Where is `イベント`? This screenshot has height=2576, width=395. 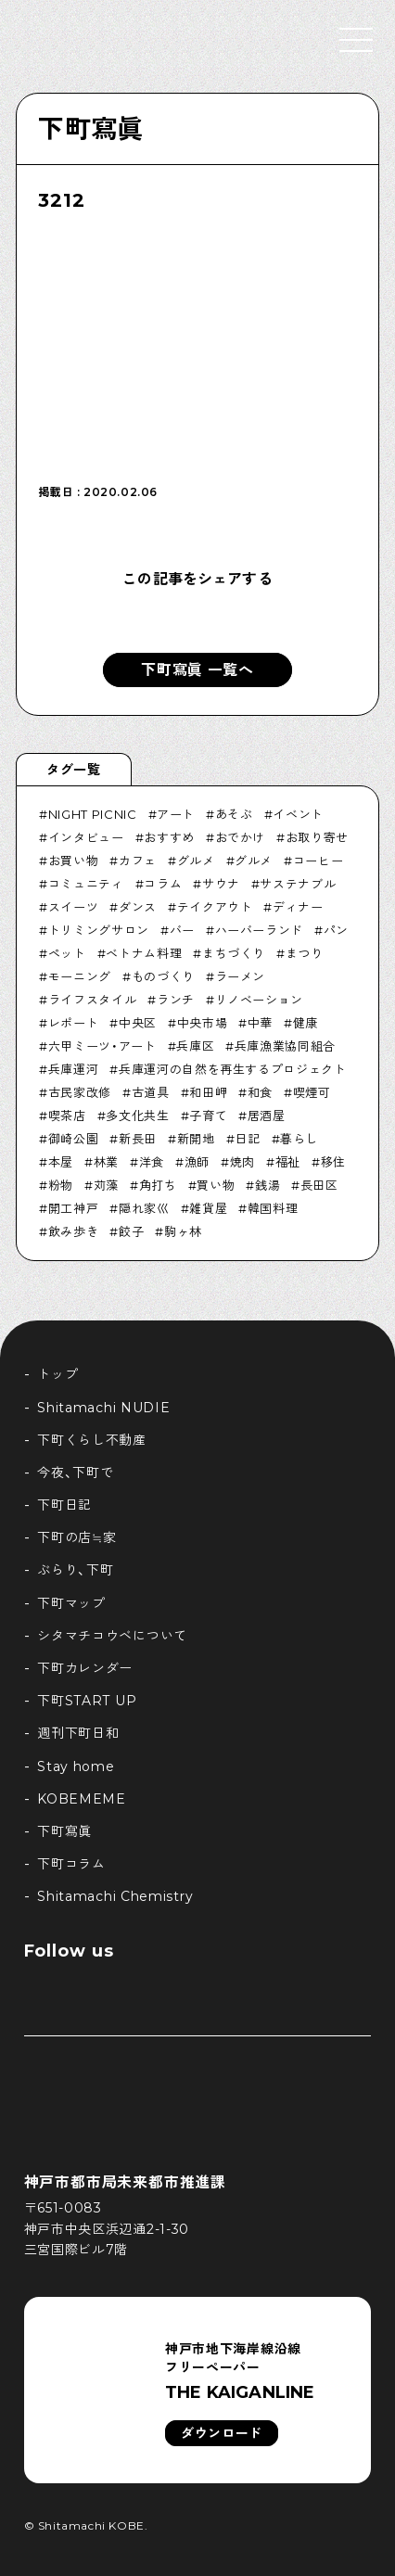
イベント is located at coordinates (298, 814).